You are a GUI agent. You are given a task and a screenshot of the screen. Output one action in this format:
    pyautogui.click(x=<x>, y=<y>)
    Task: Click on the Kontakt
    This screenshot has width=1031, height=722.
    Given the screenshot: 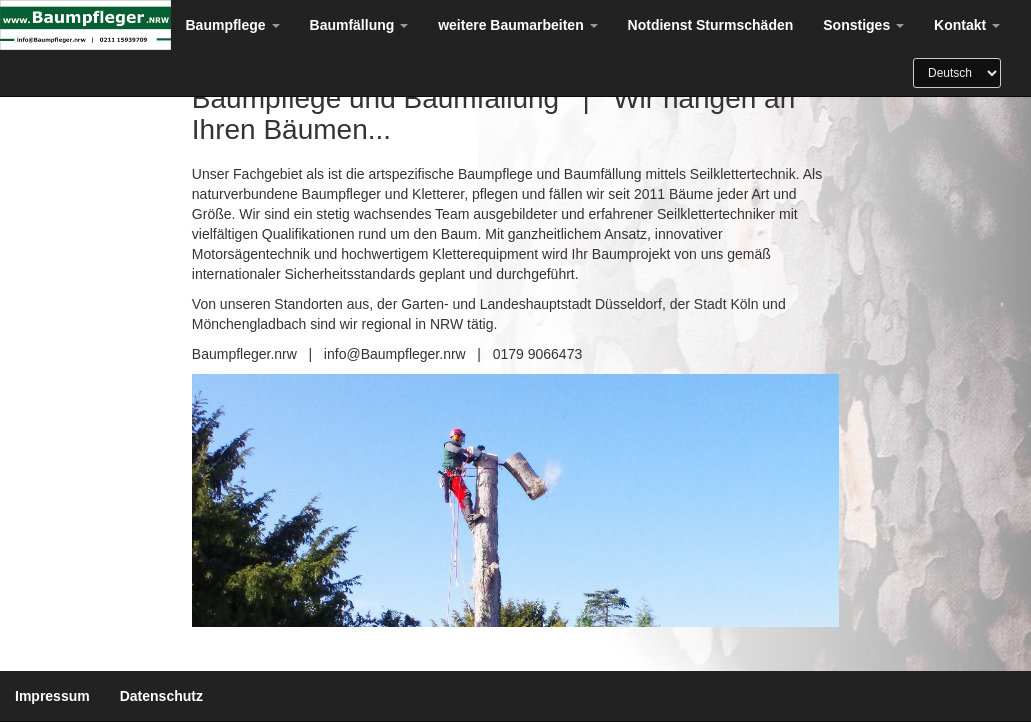 What is the action you would take?
    pyautogui.click(x=967, y=25)
    